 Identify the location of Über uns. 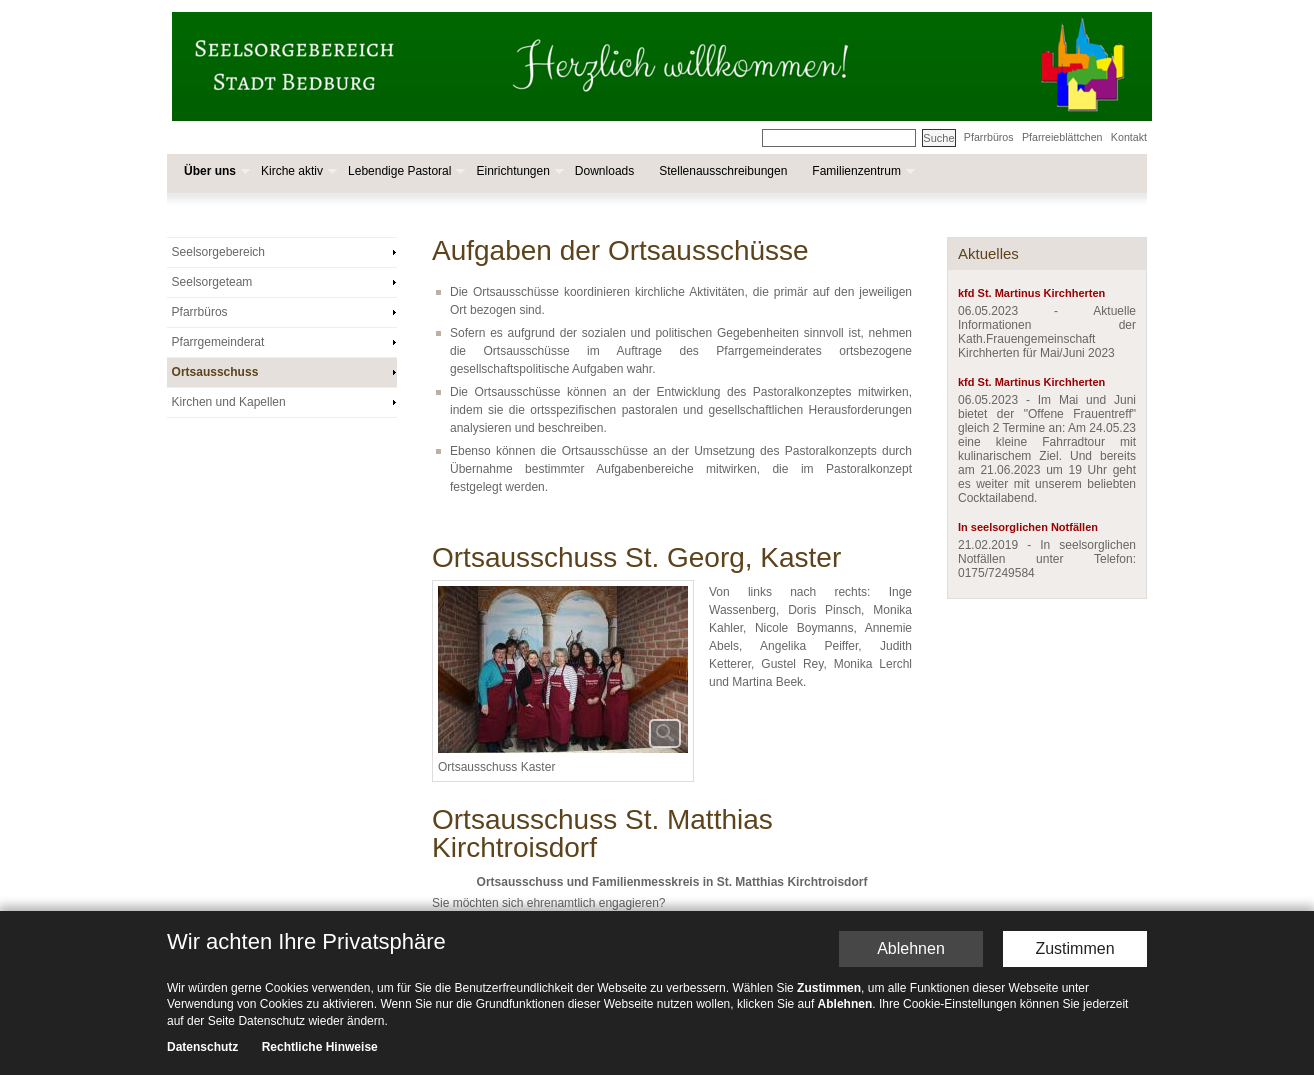
(215, 171).